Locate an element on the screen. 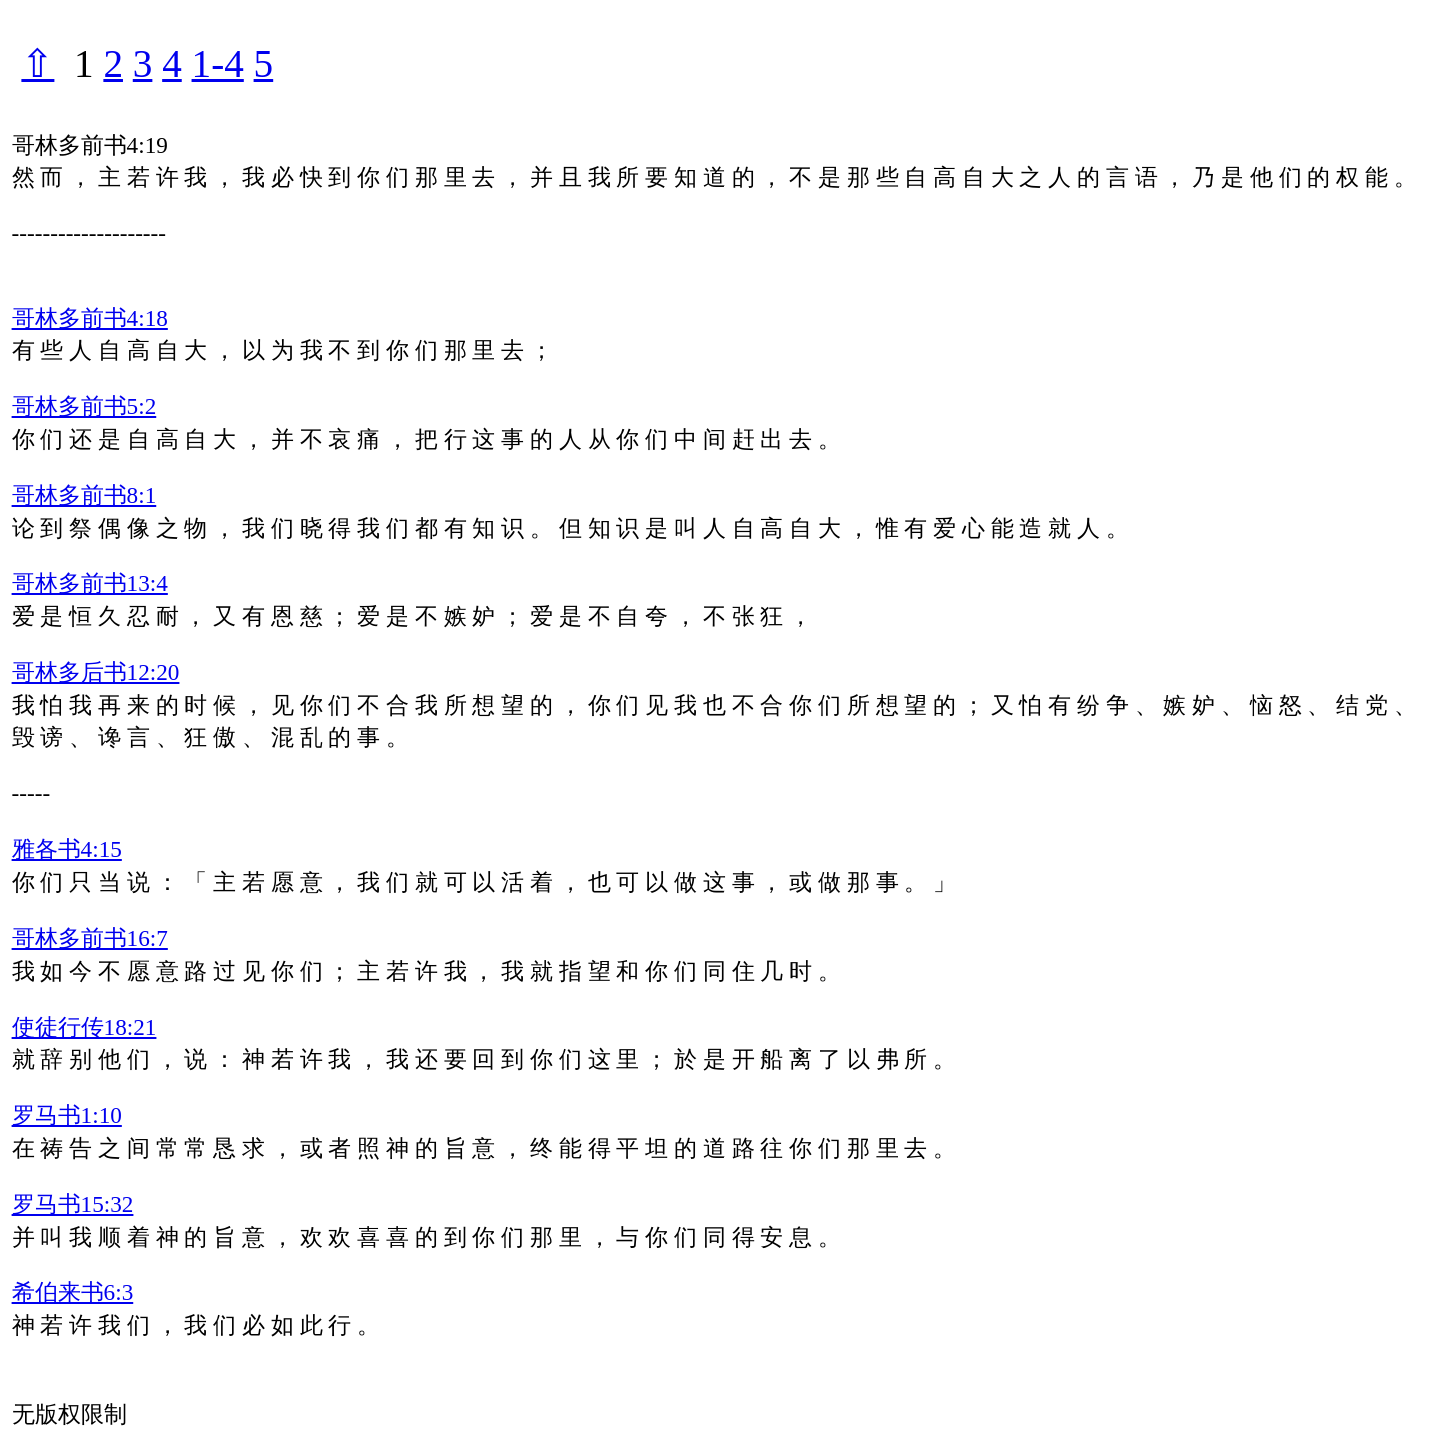 This screenshot has height=1454, width=1440. 哥林多前书13:4 is located at coordinates (90, 583).